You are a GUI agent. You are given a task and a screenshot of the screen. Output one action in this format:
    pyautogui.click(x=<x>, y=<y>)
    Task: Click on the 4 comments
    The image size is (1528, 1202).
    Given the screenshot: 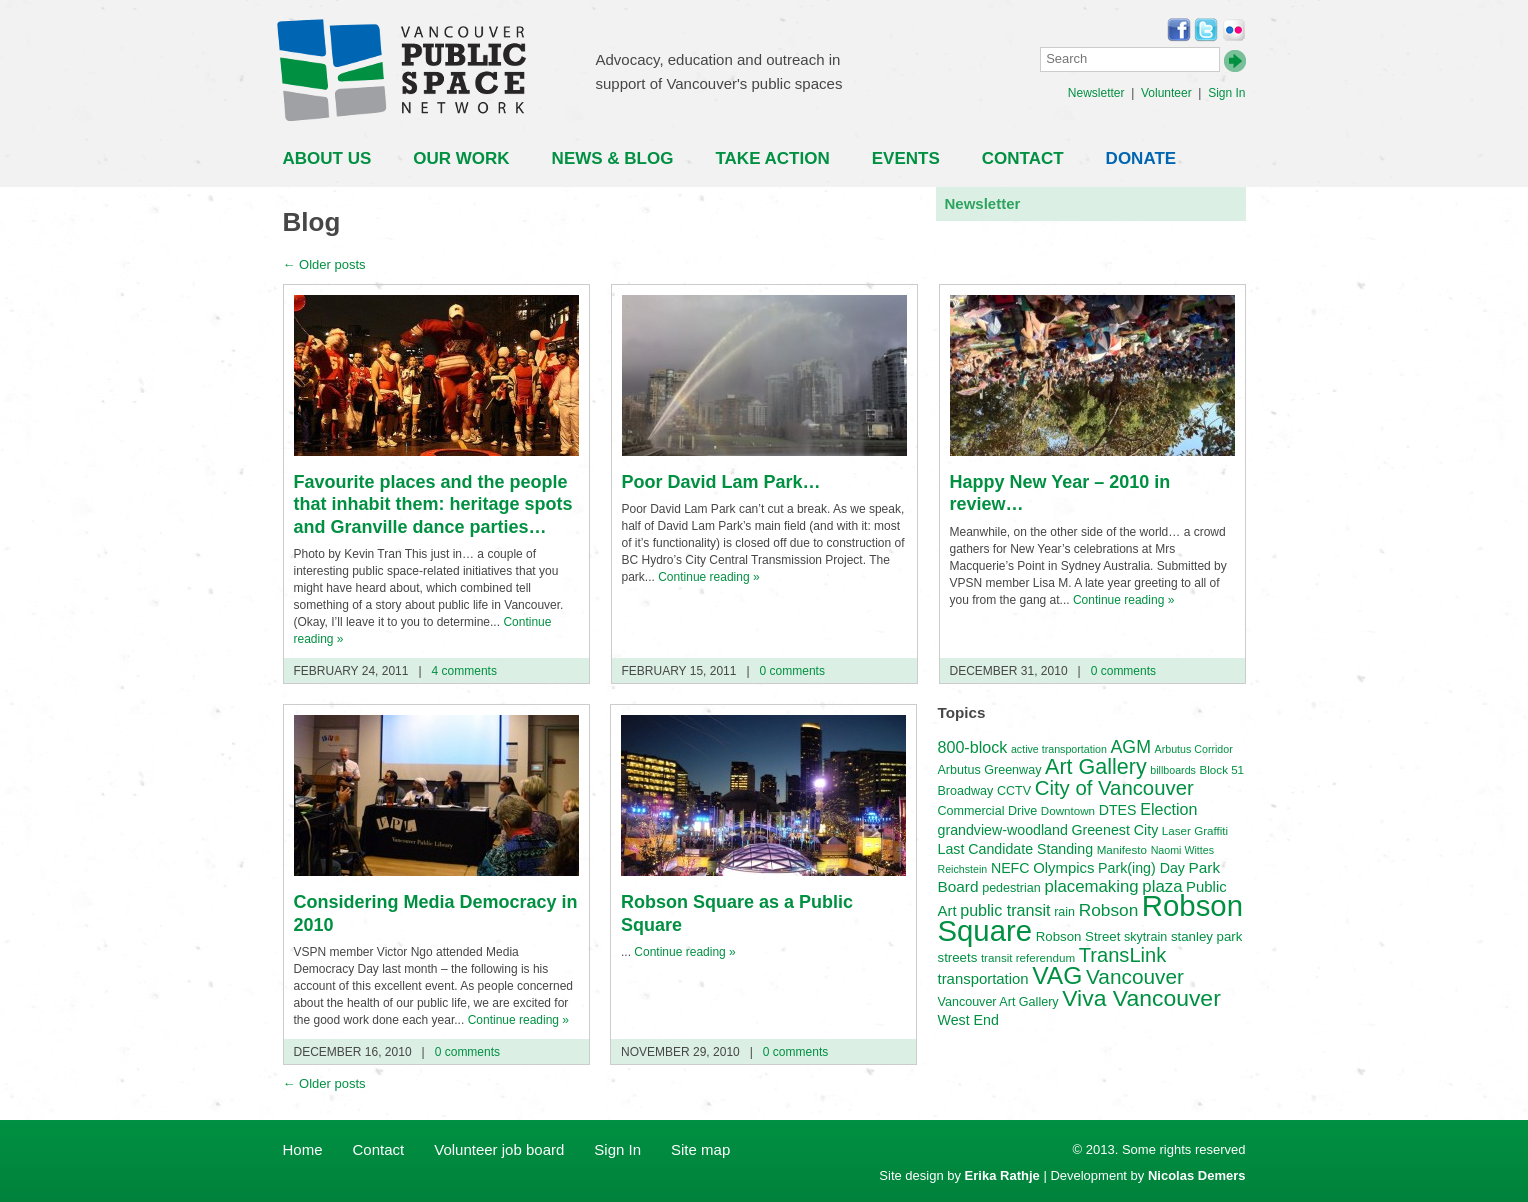 What is the action you would take?
    pyautogui.click(x=462, y=671)
    